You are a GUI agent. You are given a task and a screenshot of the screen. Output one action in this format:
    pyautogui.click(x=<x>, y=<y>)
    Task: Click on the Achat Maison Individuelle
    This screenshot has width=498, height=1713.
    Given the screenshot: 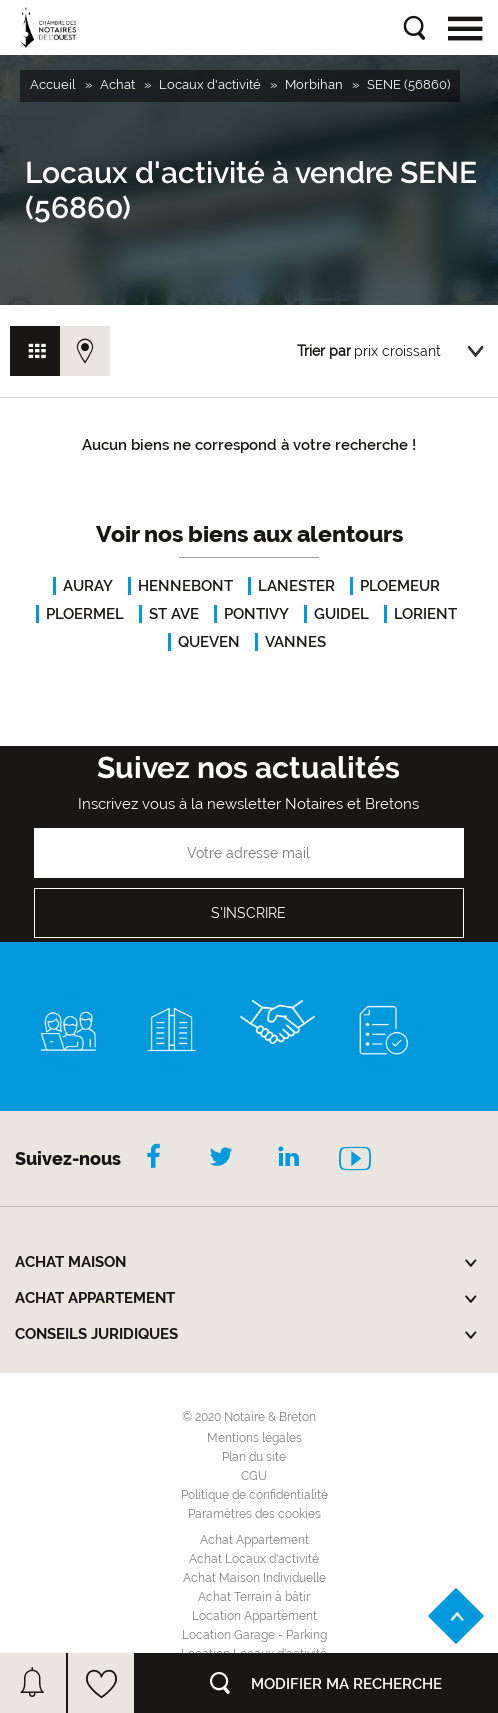 What is the action you would take?
    pyautogui.click(x=254, y=1578)
    